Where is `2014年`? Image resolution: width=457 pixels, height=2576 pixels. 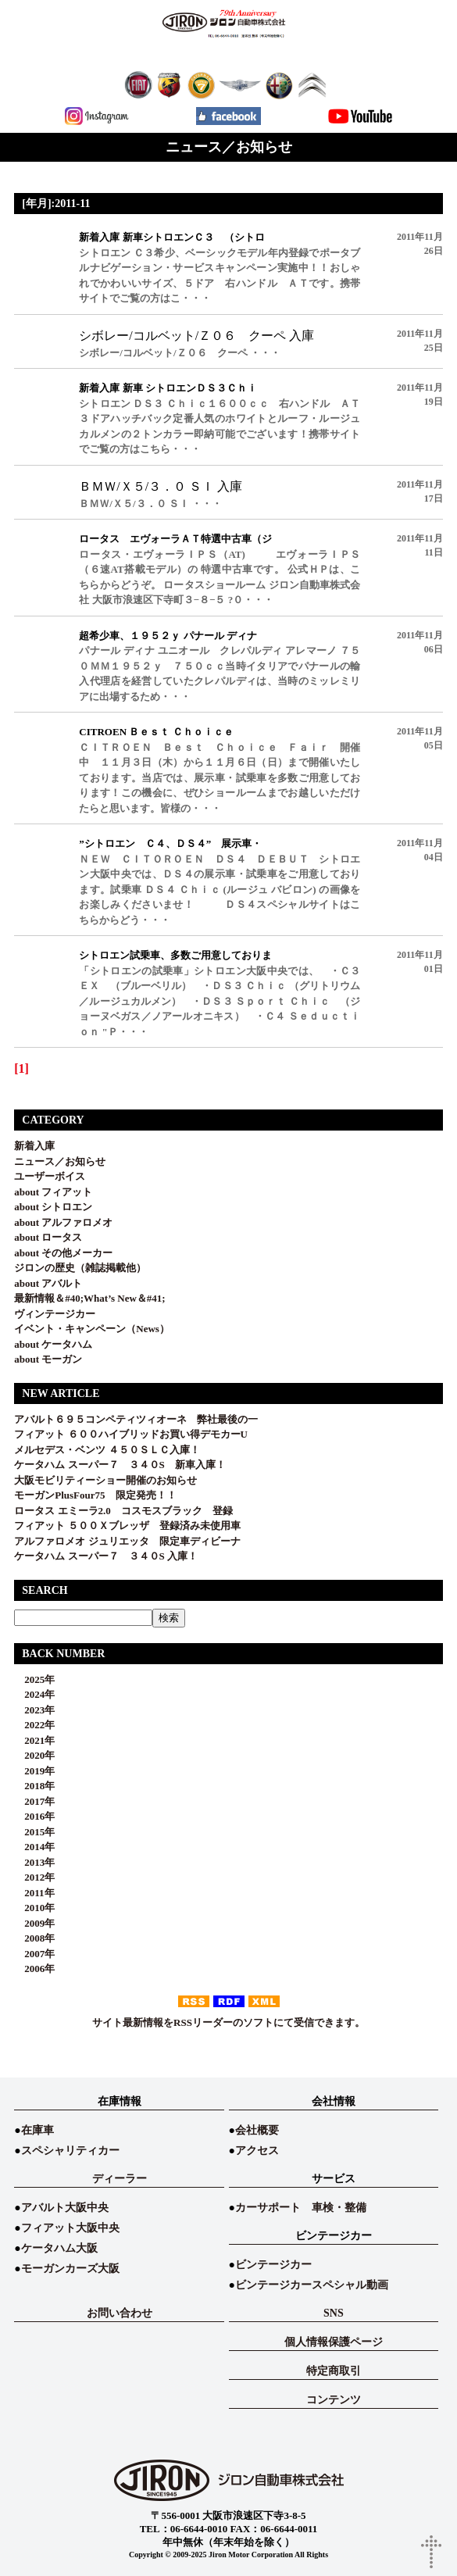
2014年 is located at coordinates (34, 1847).